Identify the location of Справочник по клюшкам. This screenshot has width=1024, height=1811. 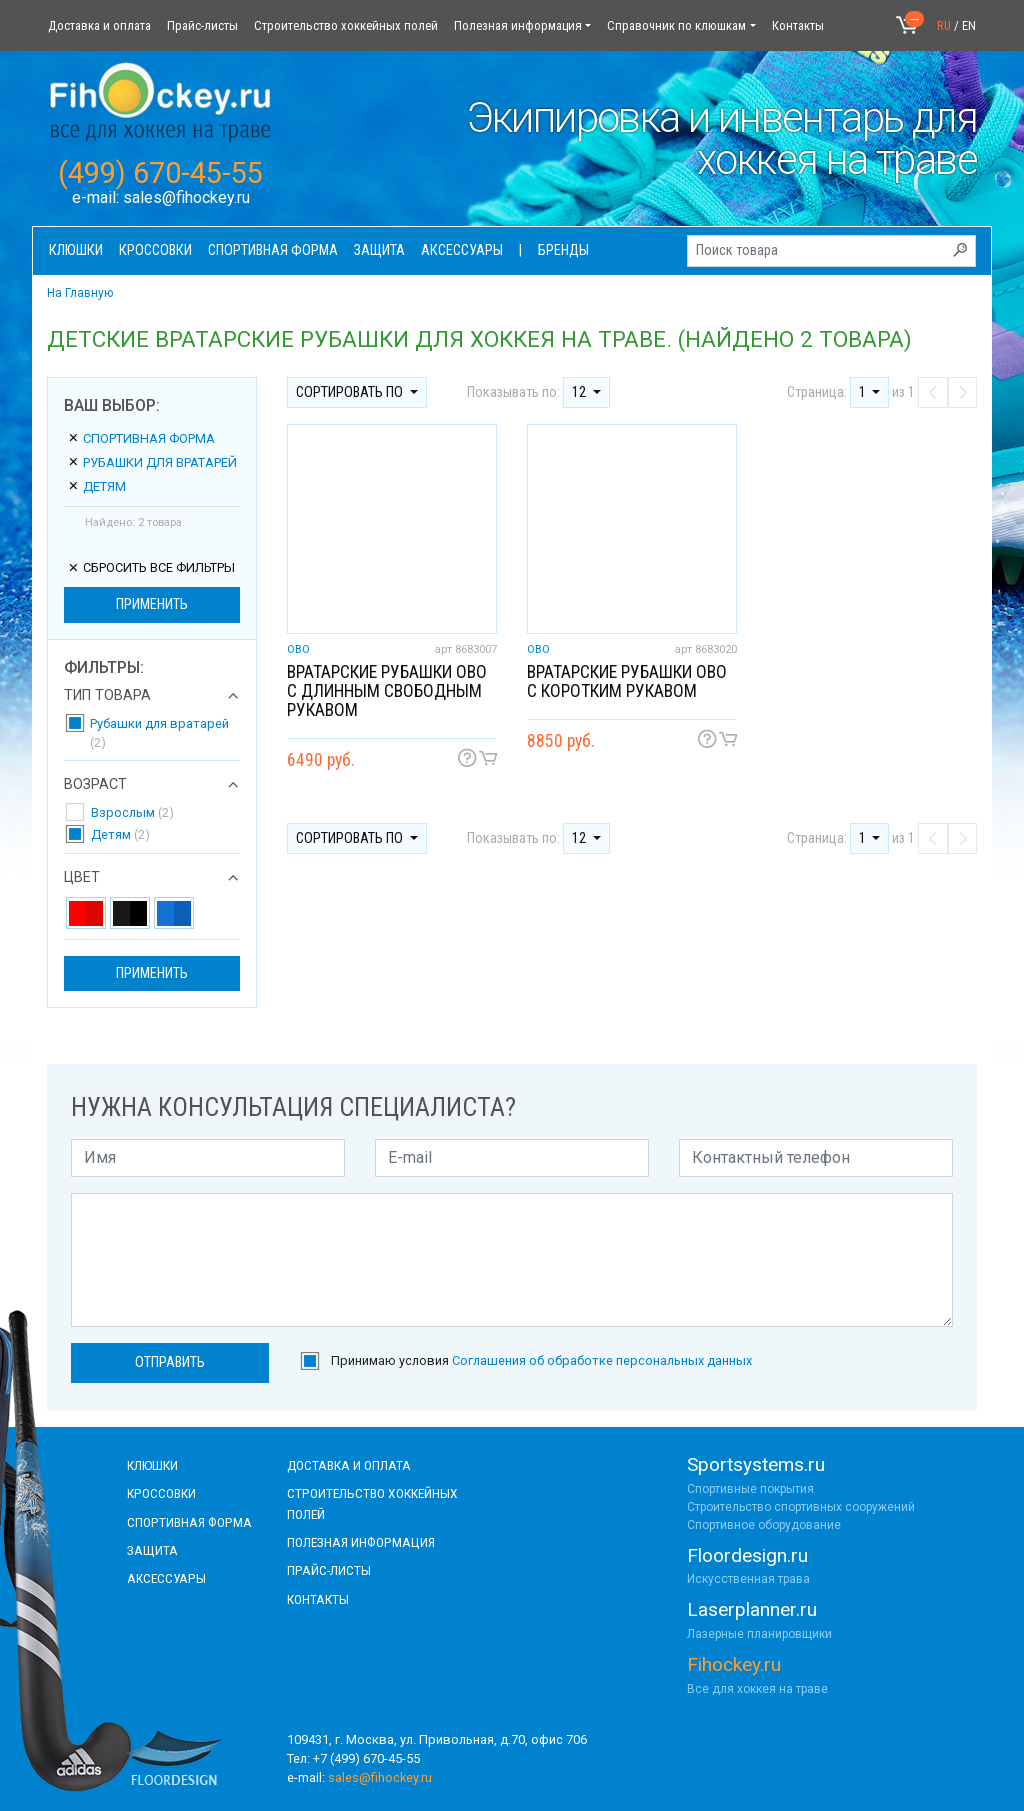
(676, 25).